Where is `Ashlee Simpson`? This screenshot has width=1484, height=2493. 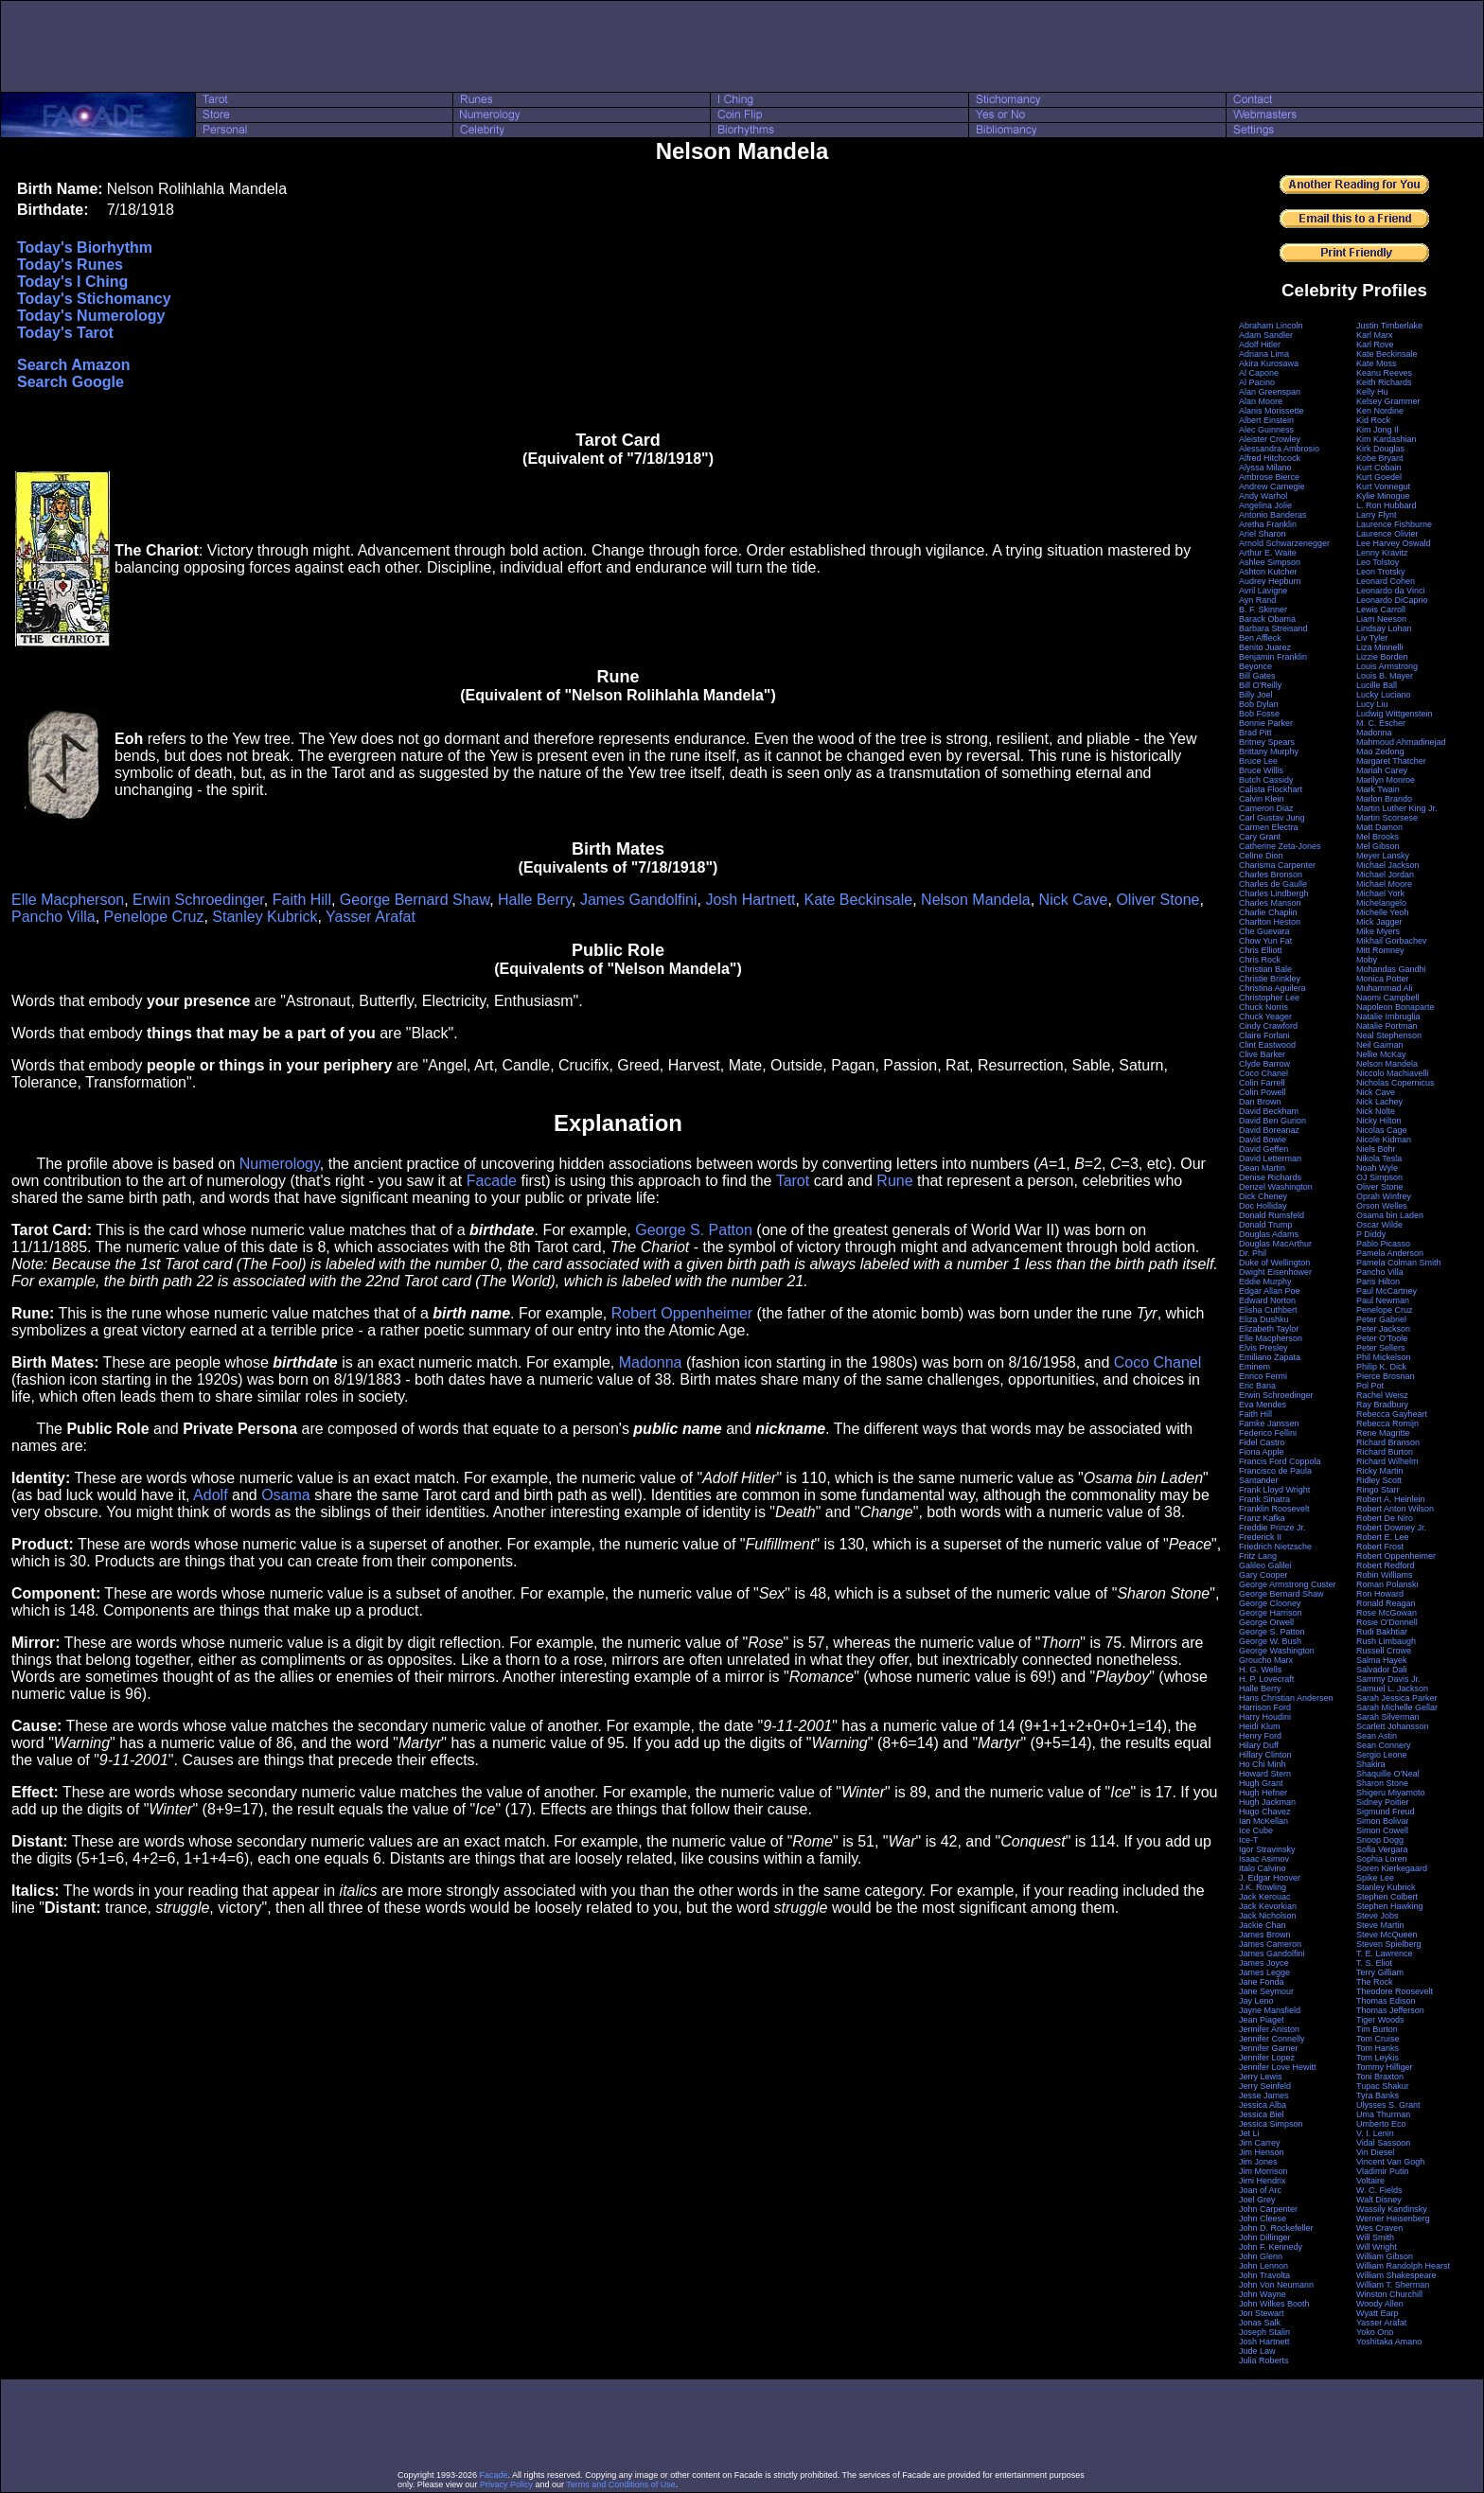 Ashlee Simpson is located at coordinates (1269, 562).